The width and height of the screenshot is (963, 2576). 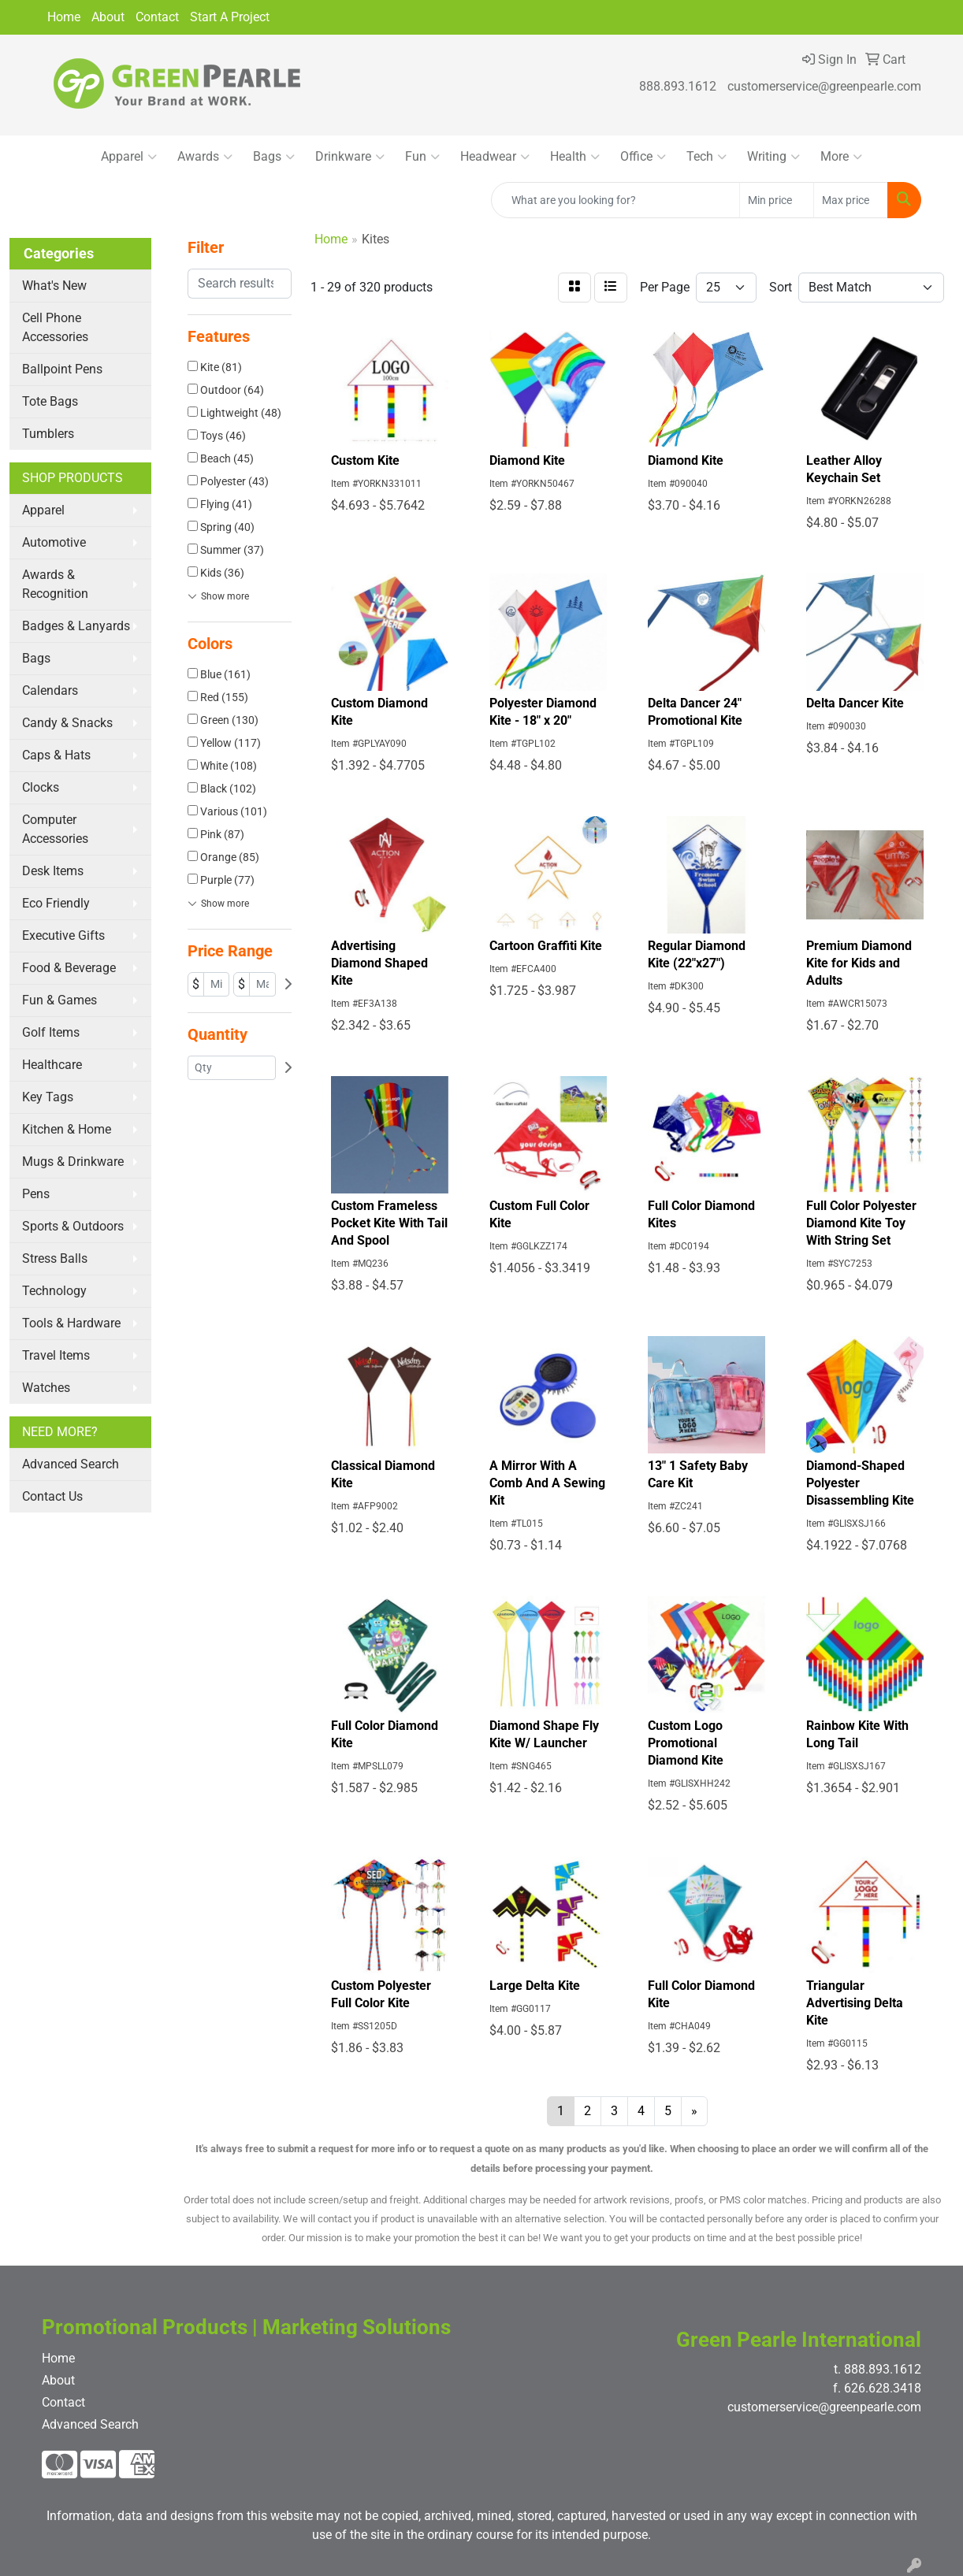 I want to click on Travel Items, so click(x=56, y=1355).